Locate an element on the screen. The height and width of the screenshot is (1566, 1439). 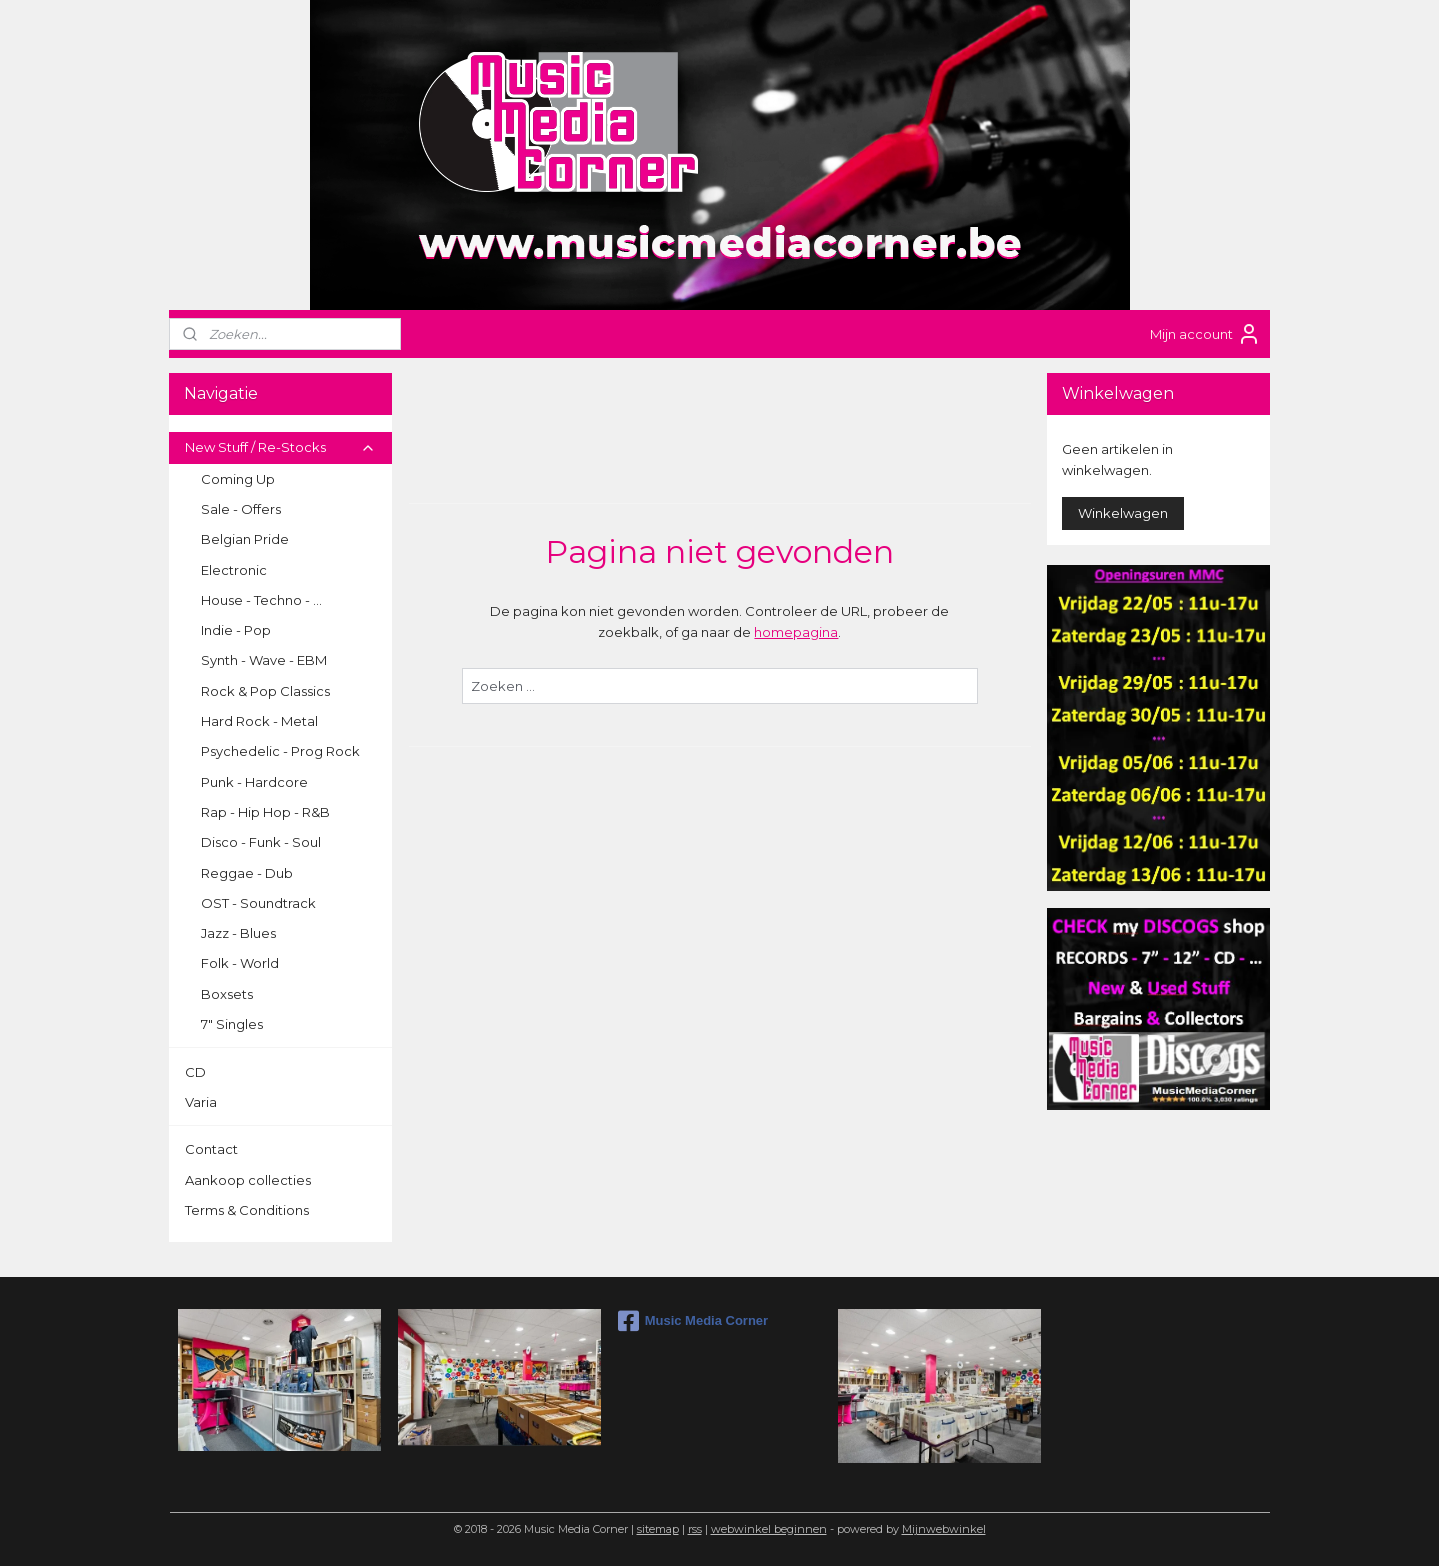
House - Techno - ... is located at coordinates (261, 600).